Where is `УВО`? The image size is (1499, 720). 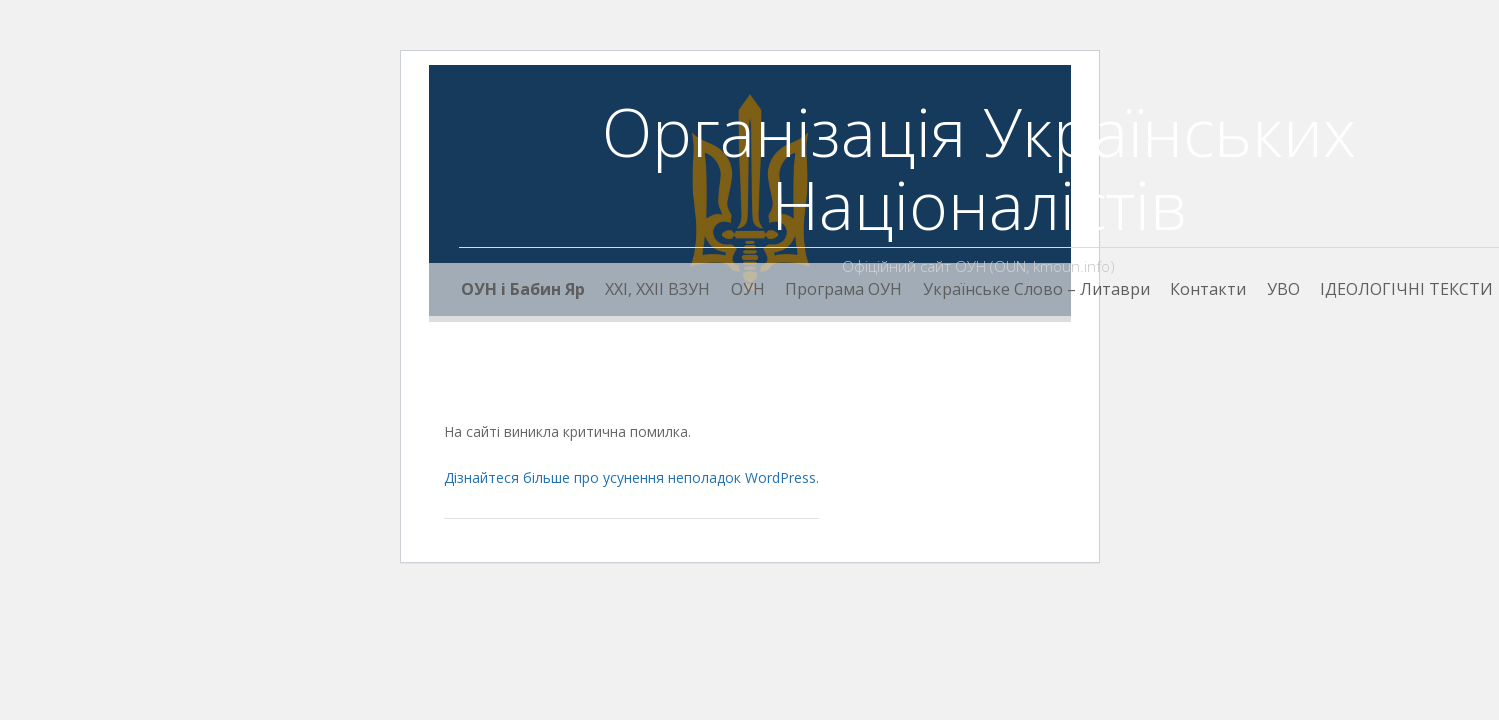 УВО is located at coordinates (1283, 289).